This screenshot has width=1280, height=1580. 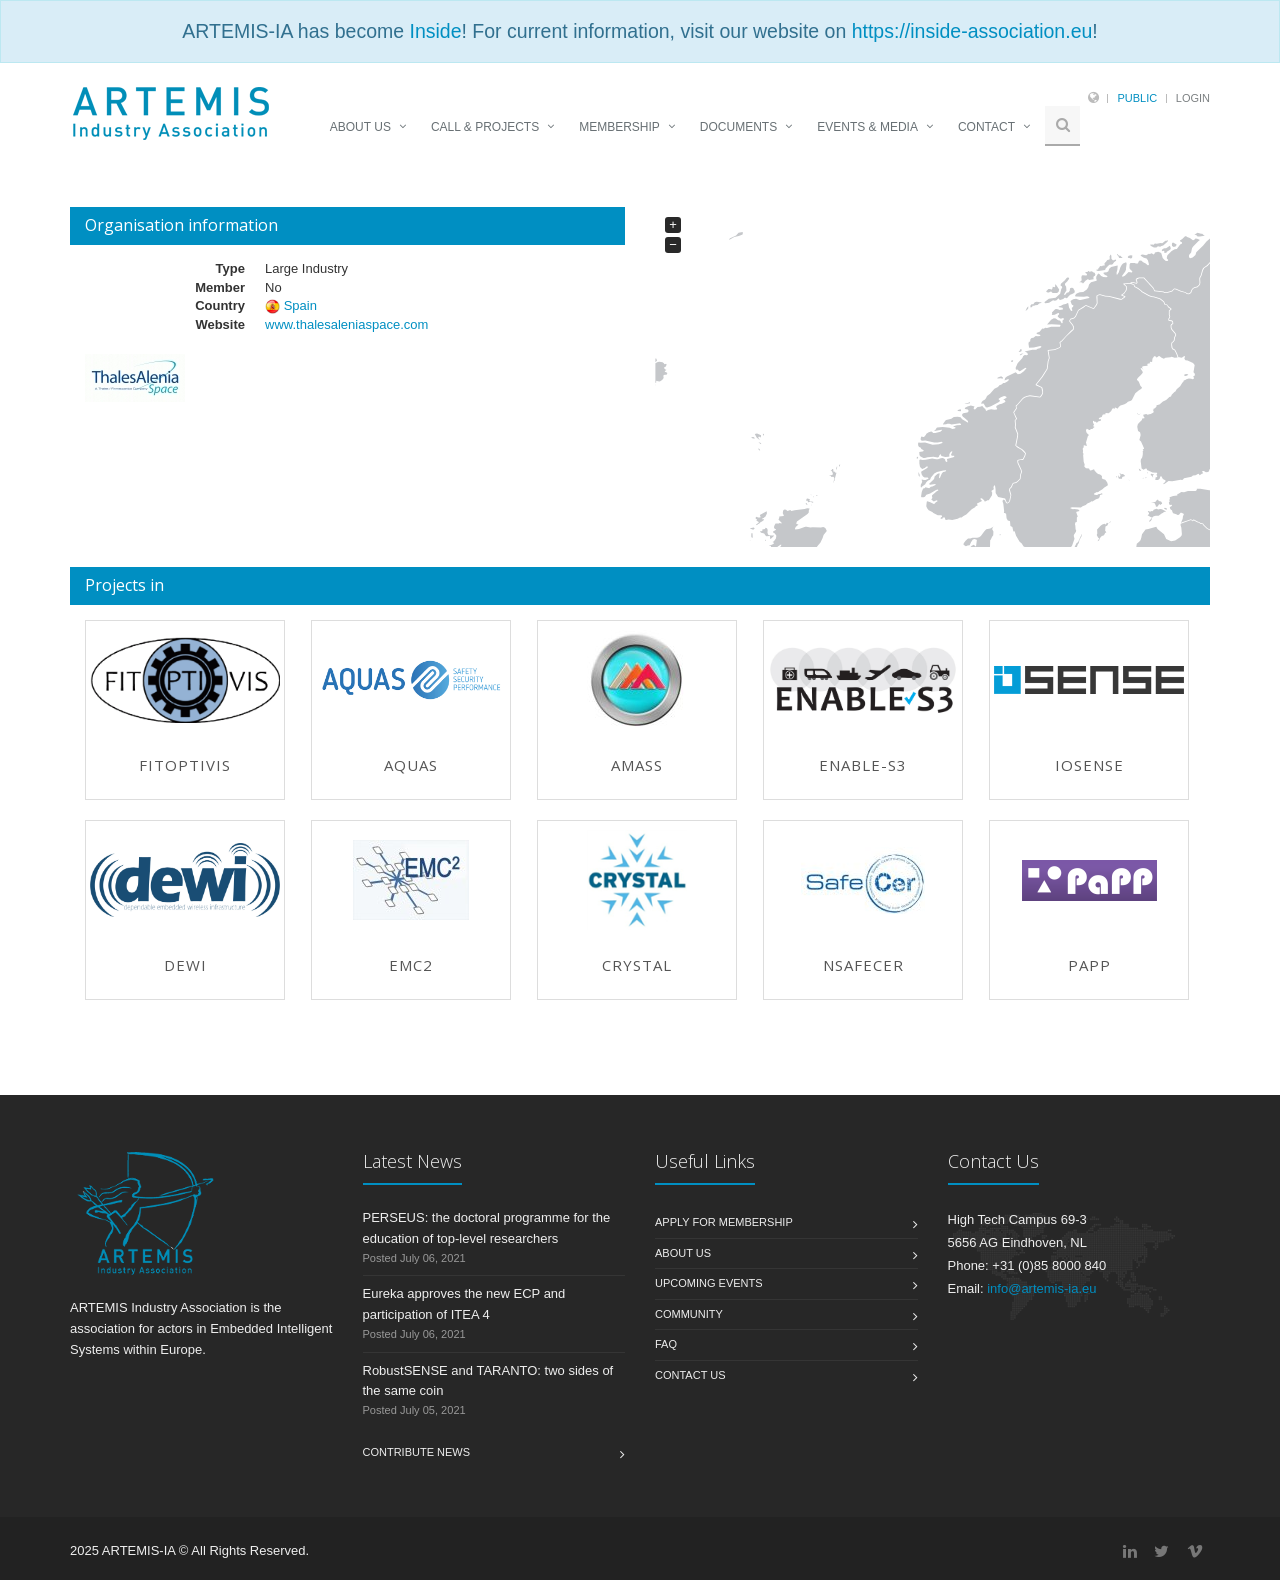 What do you see at coordinates (972, 31) in the screenshot?
I see `https://inside-association.eu` at bounding box center [972, 31].